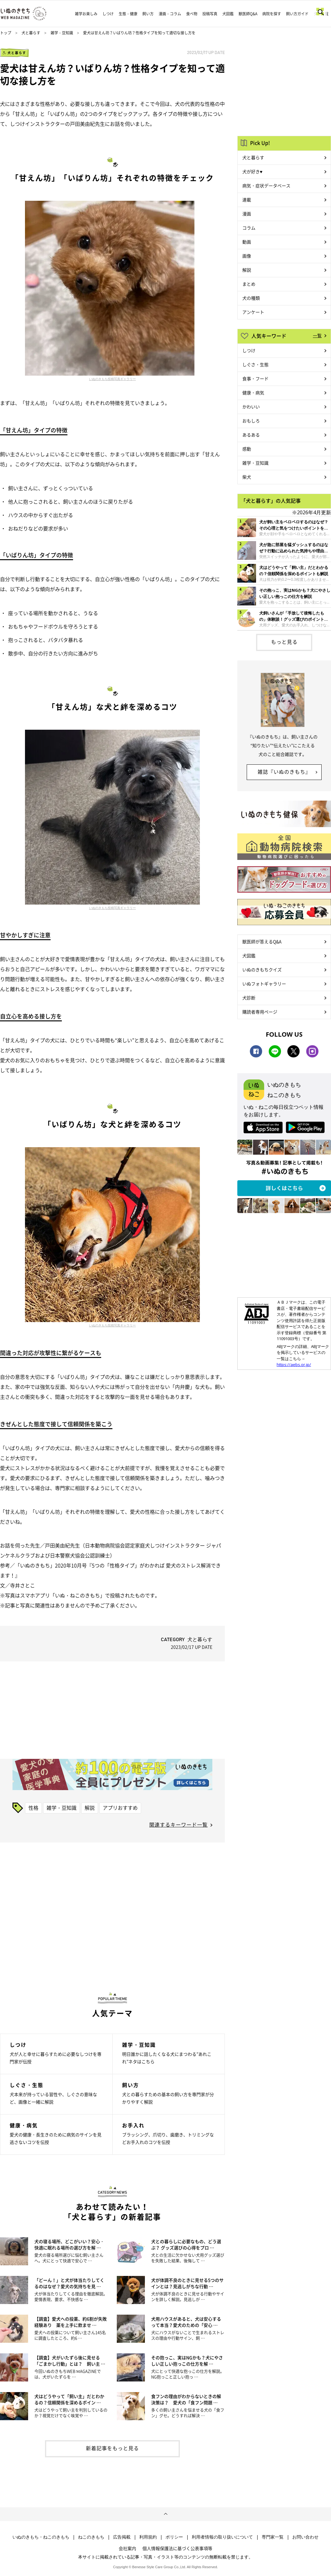 The image size is (331, 2576). Describe the element at coordinates (122, 2537) in the screenshot. I see `広告掲載` at that location.